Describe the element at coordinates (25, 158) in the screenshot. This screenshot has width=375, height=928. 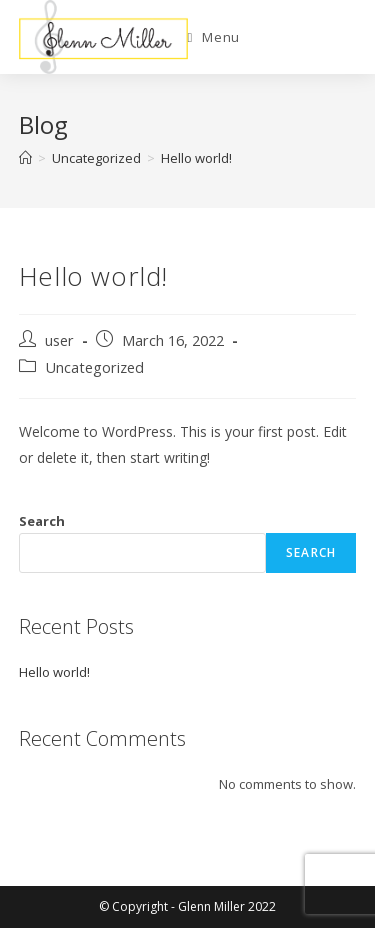
I see `[Home]` at that location.